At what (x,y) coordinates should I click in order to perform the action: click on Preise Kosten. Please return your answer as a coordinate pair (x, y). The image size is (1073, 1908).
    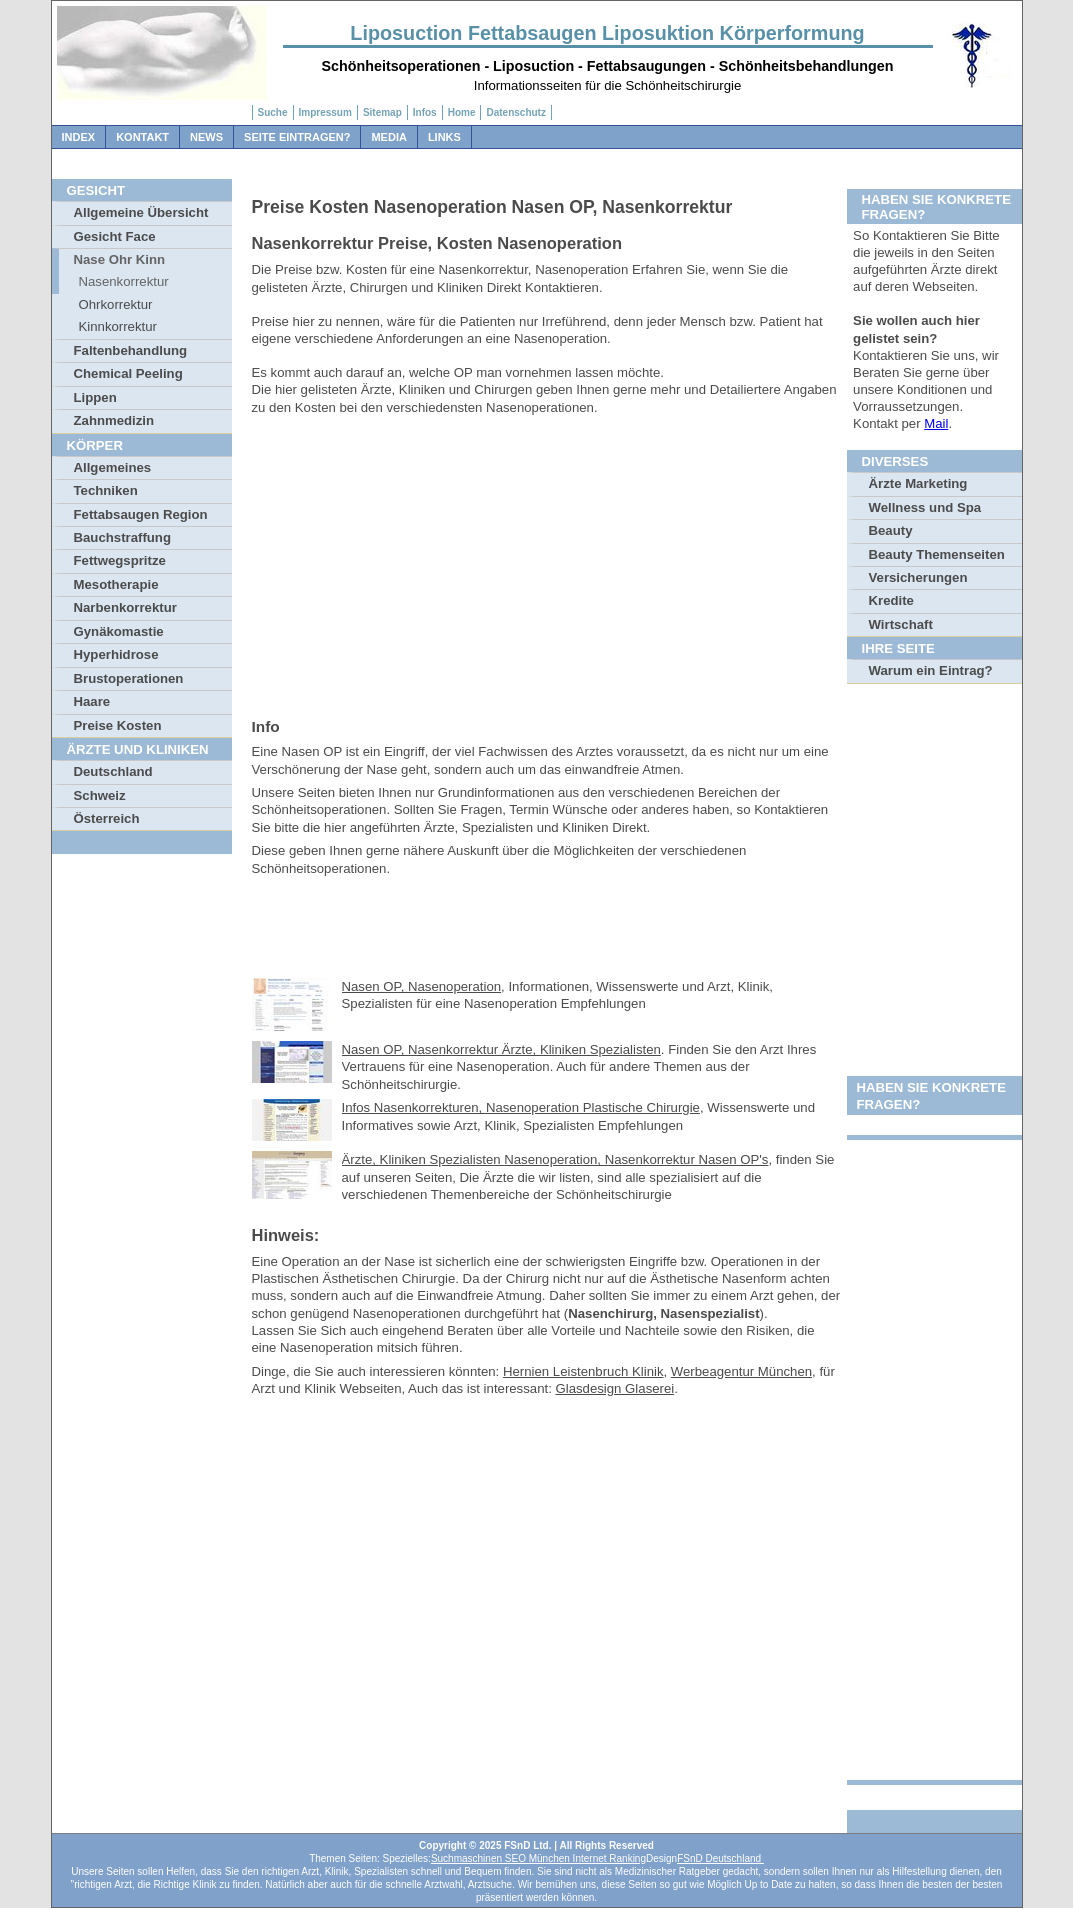
    Looking at the image, I should click on (118, 725).